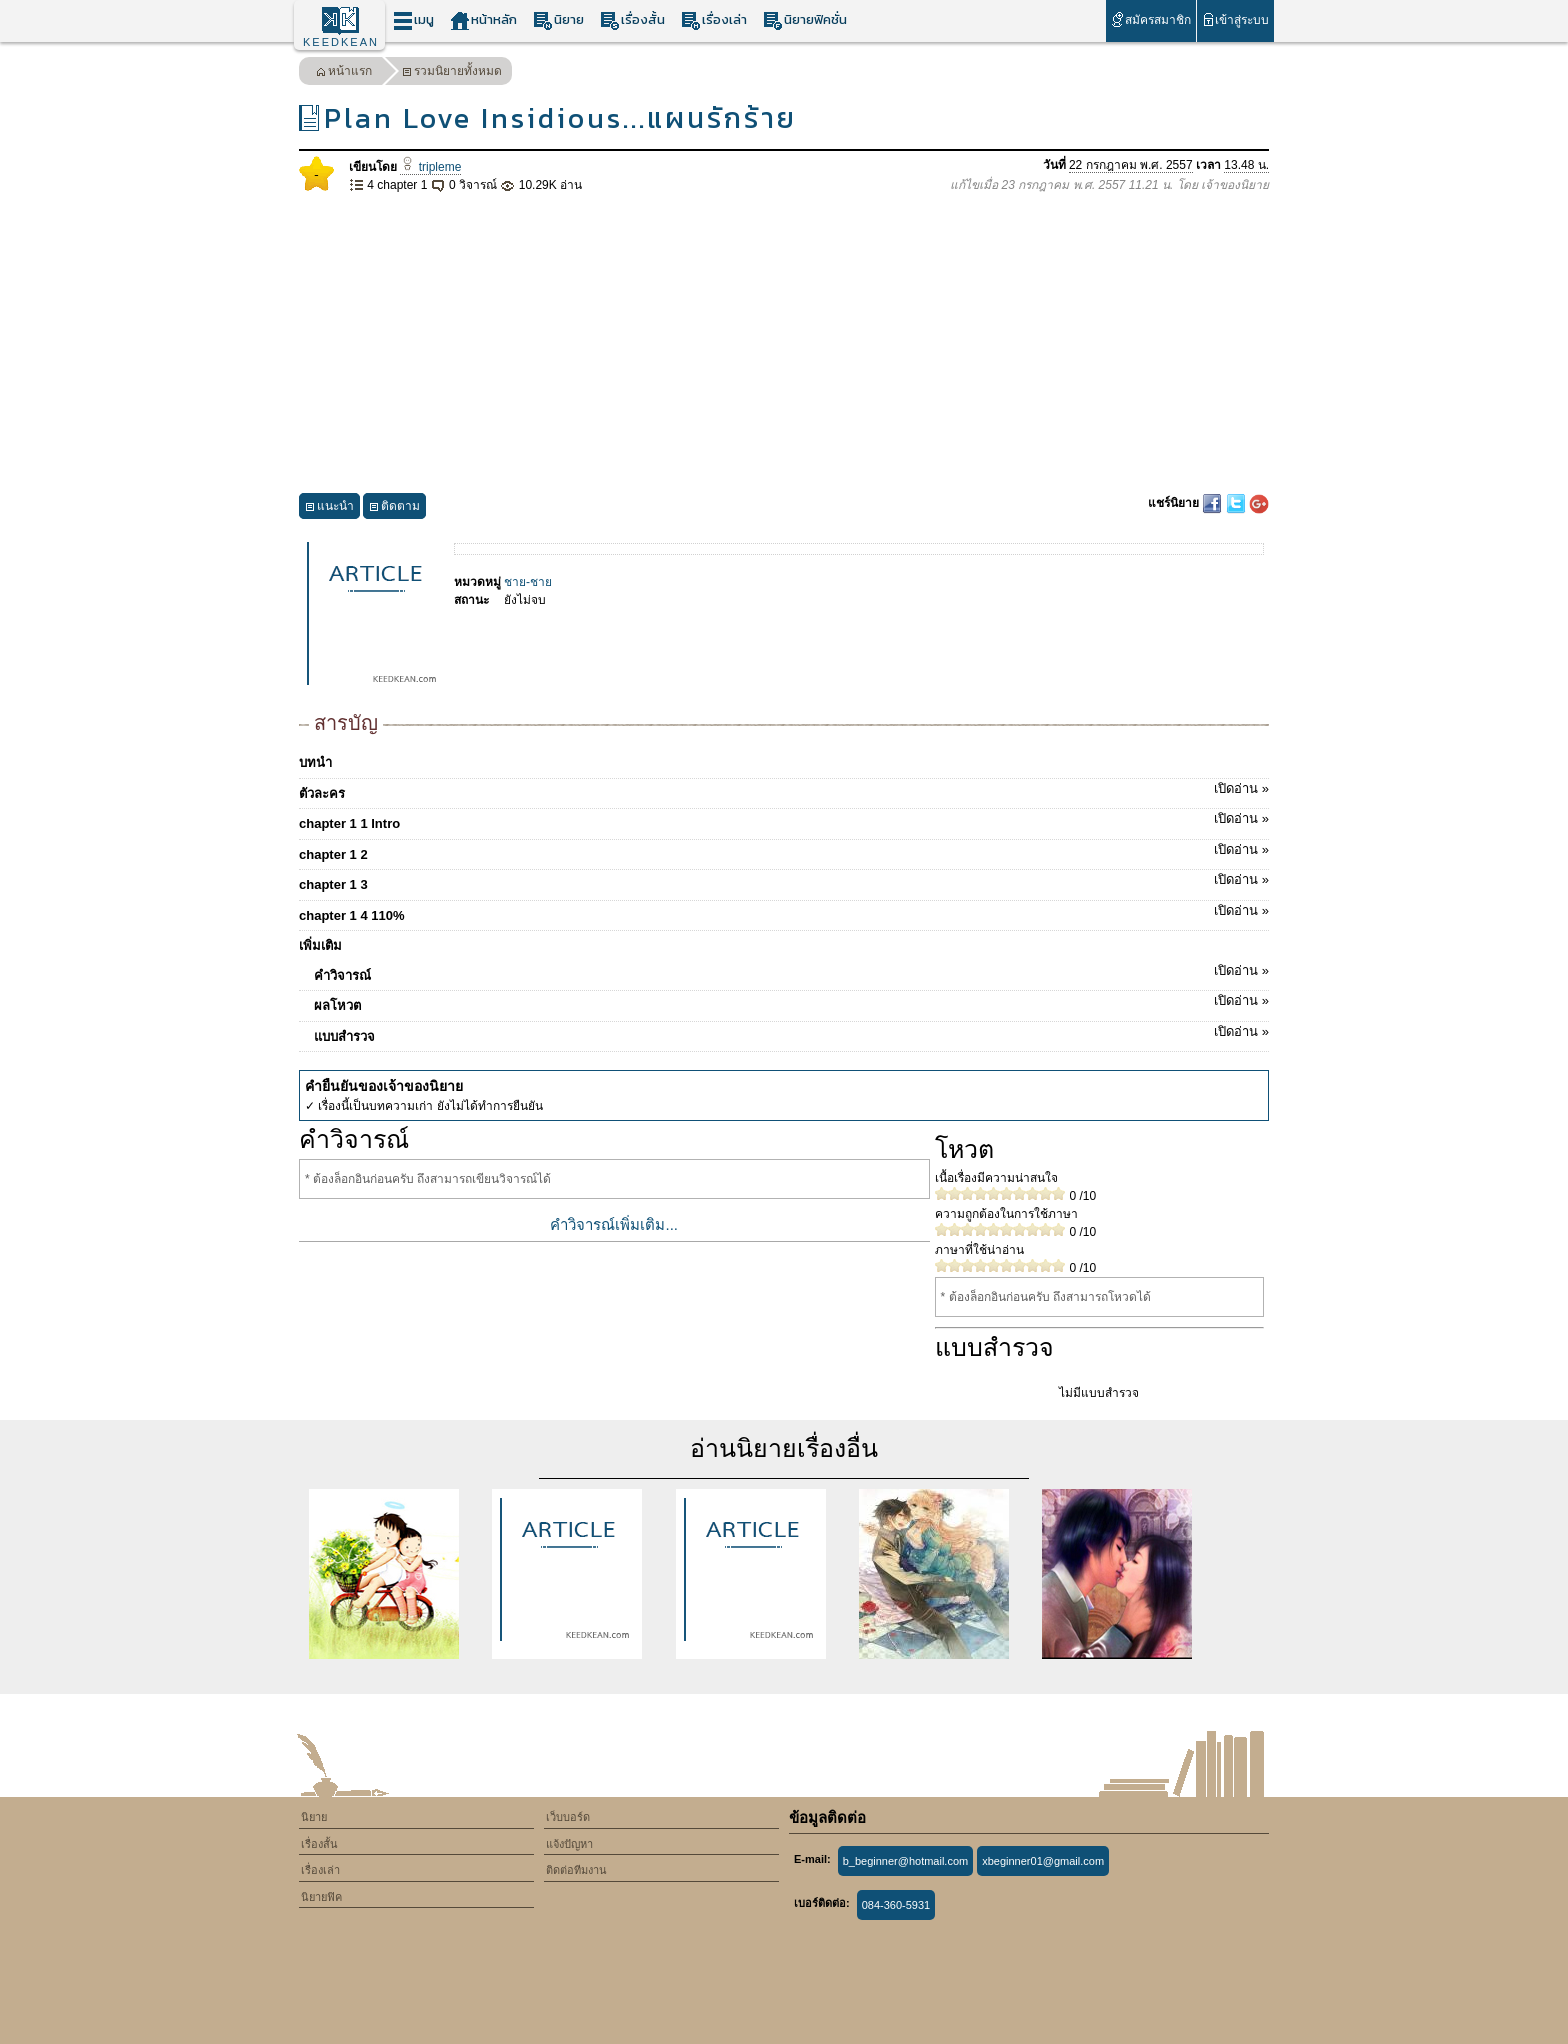 The image size is (1568, 2044). I want to click on บทนำ, so click(315, 762).